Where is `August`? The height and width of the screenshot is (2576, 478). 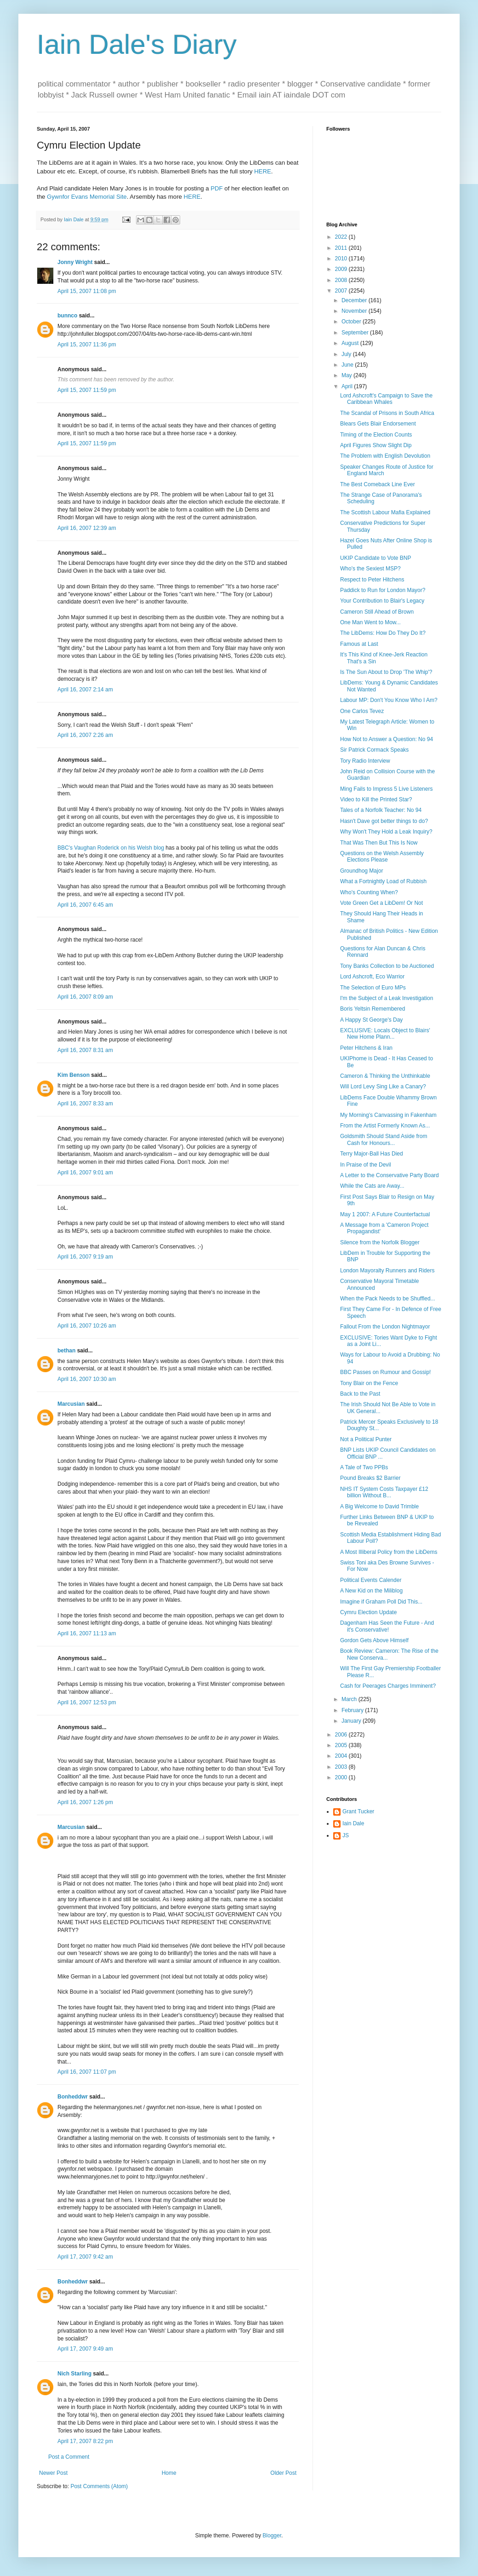
August is located at coordinates (350, 343).